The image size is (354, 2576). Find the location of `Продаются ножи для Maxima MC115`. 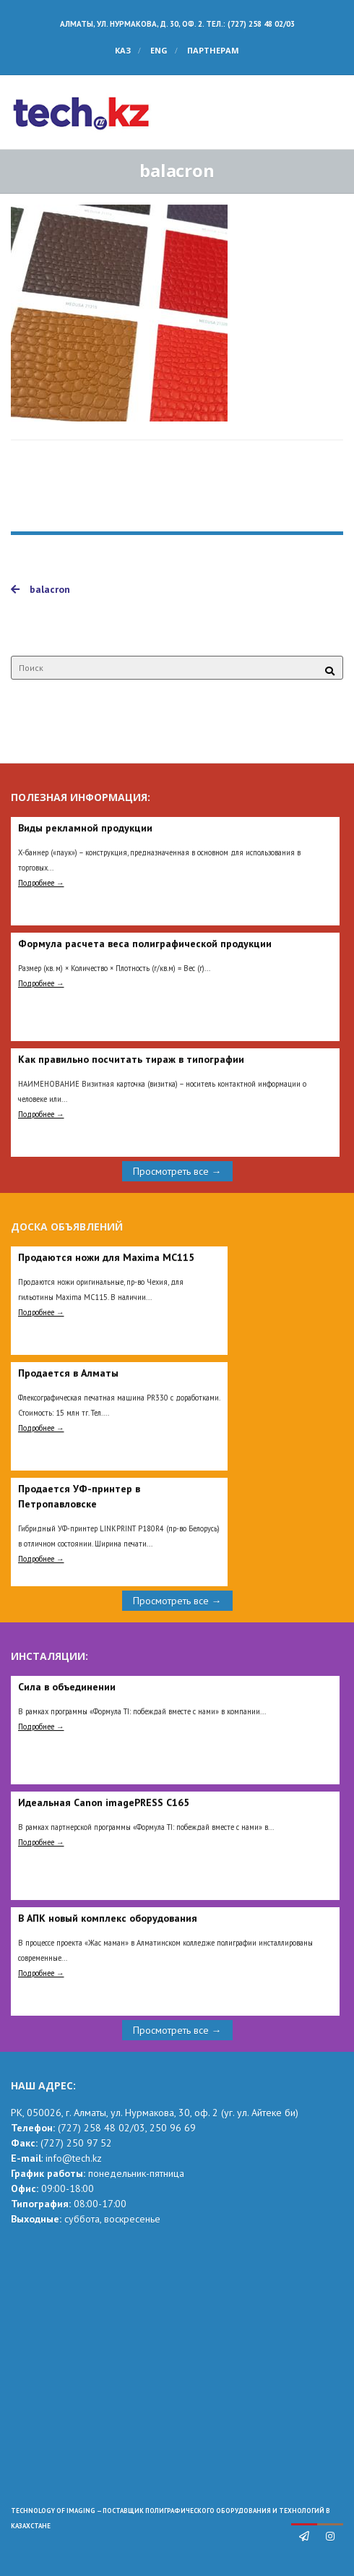

Продаются ножи для Maxima MC115 is located at coordinates (106, 1257).